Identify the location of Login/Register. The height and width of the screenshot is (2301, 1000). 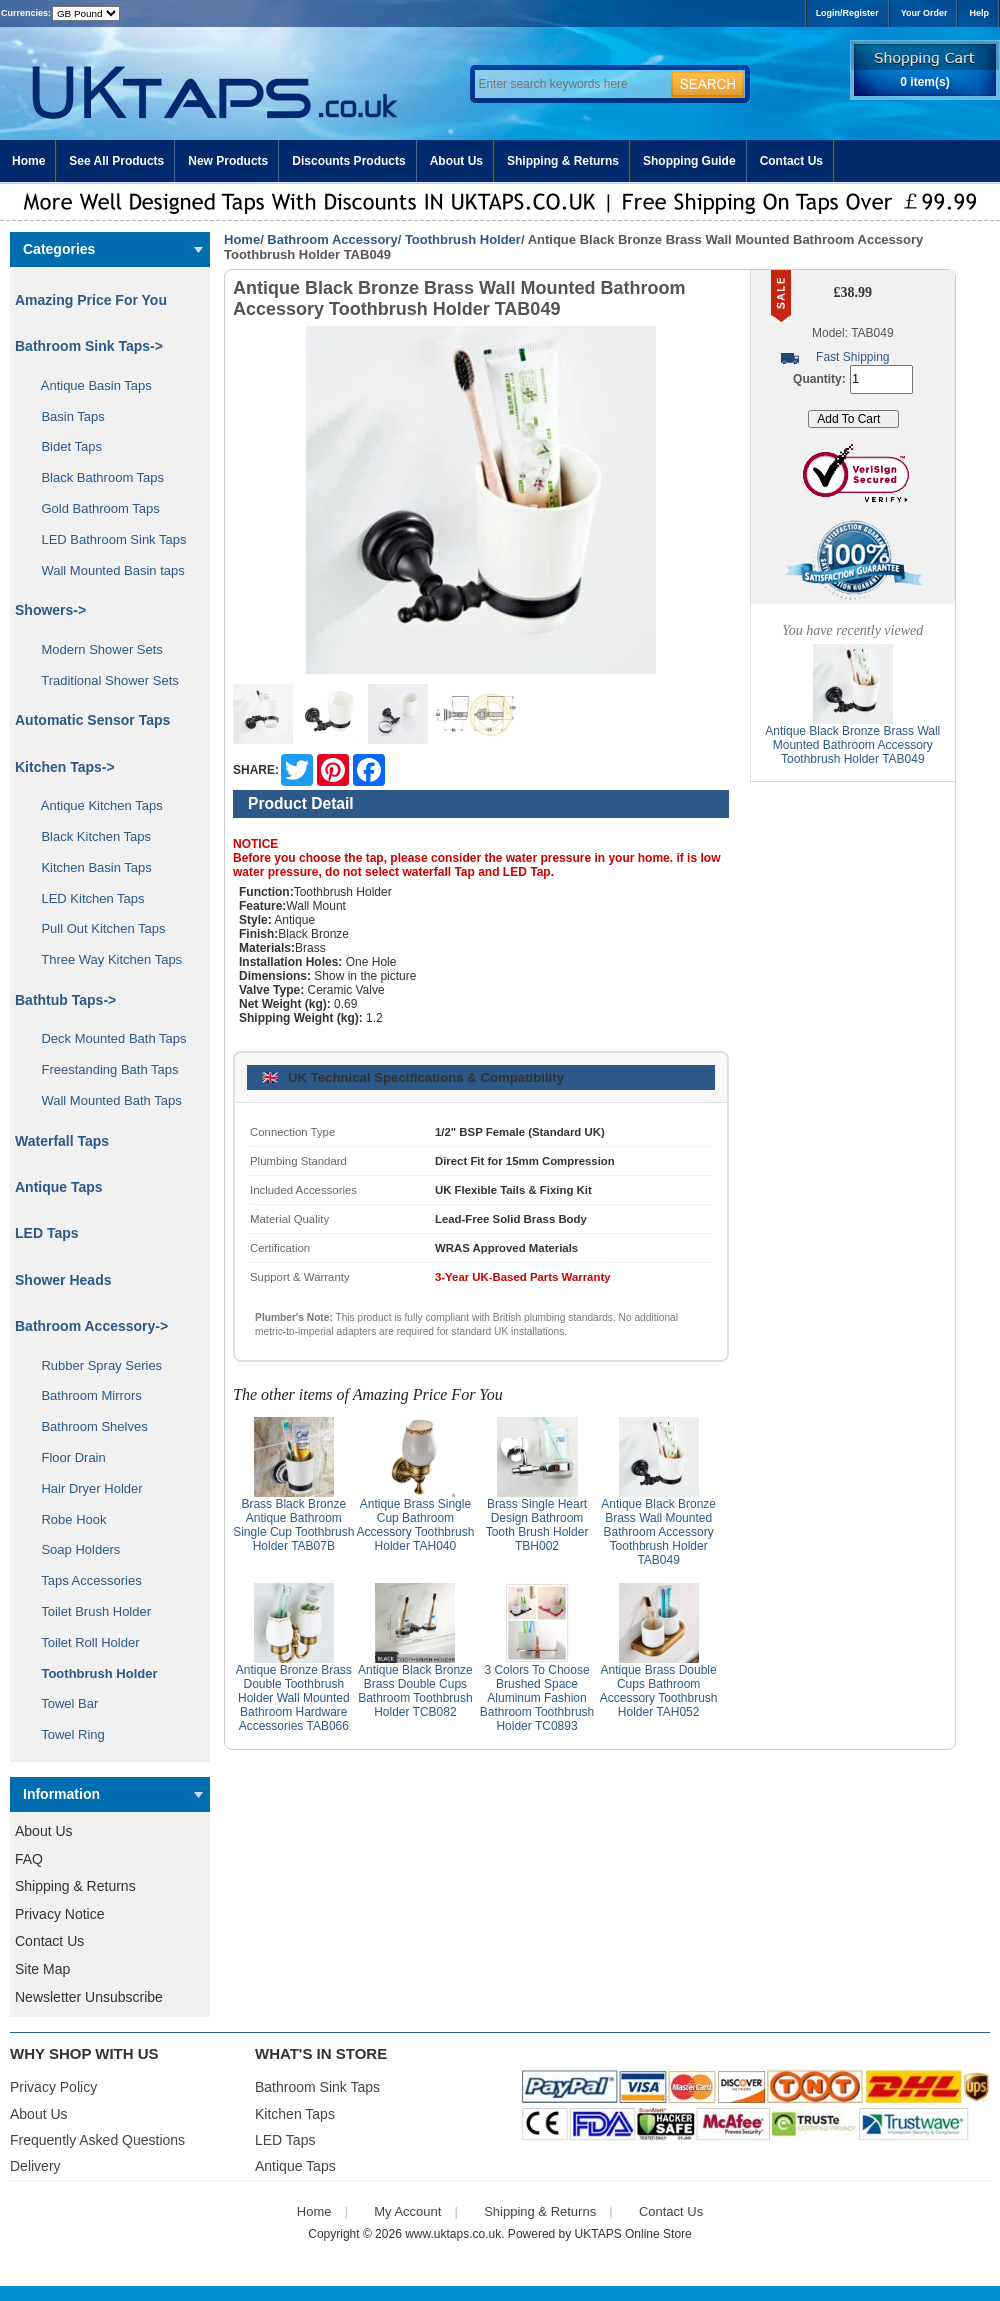
(847, 13).